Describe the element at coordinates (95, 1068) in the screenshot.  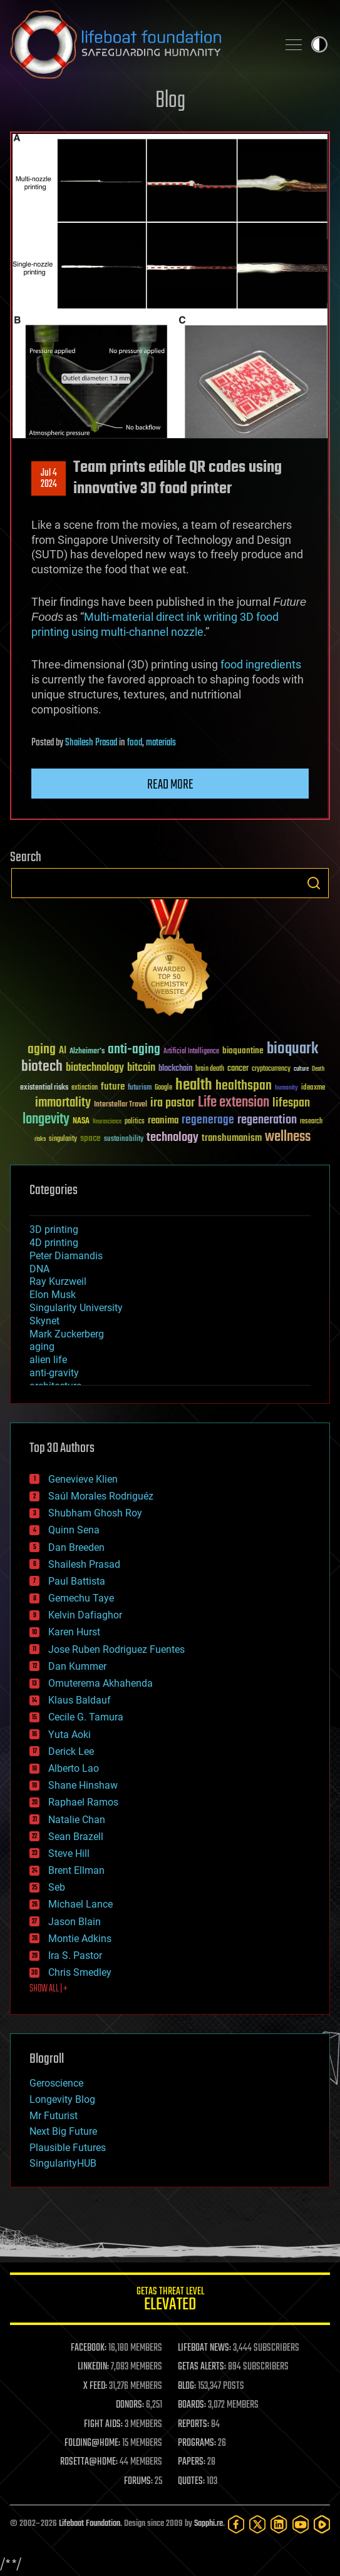
I see `biotechnology [biotechnology (74 items)]` at that location.